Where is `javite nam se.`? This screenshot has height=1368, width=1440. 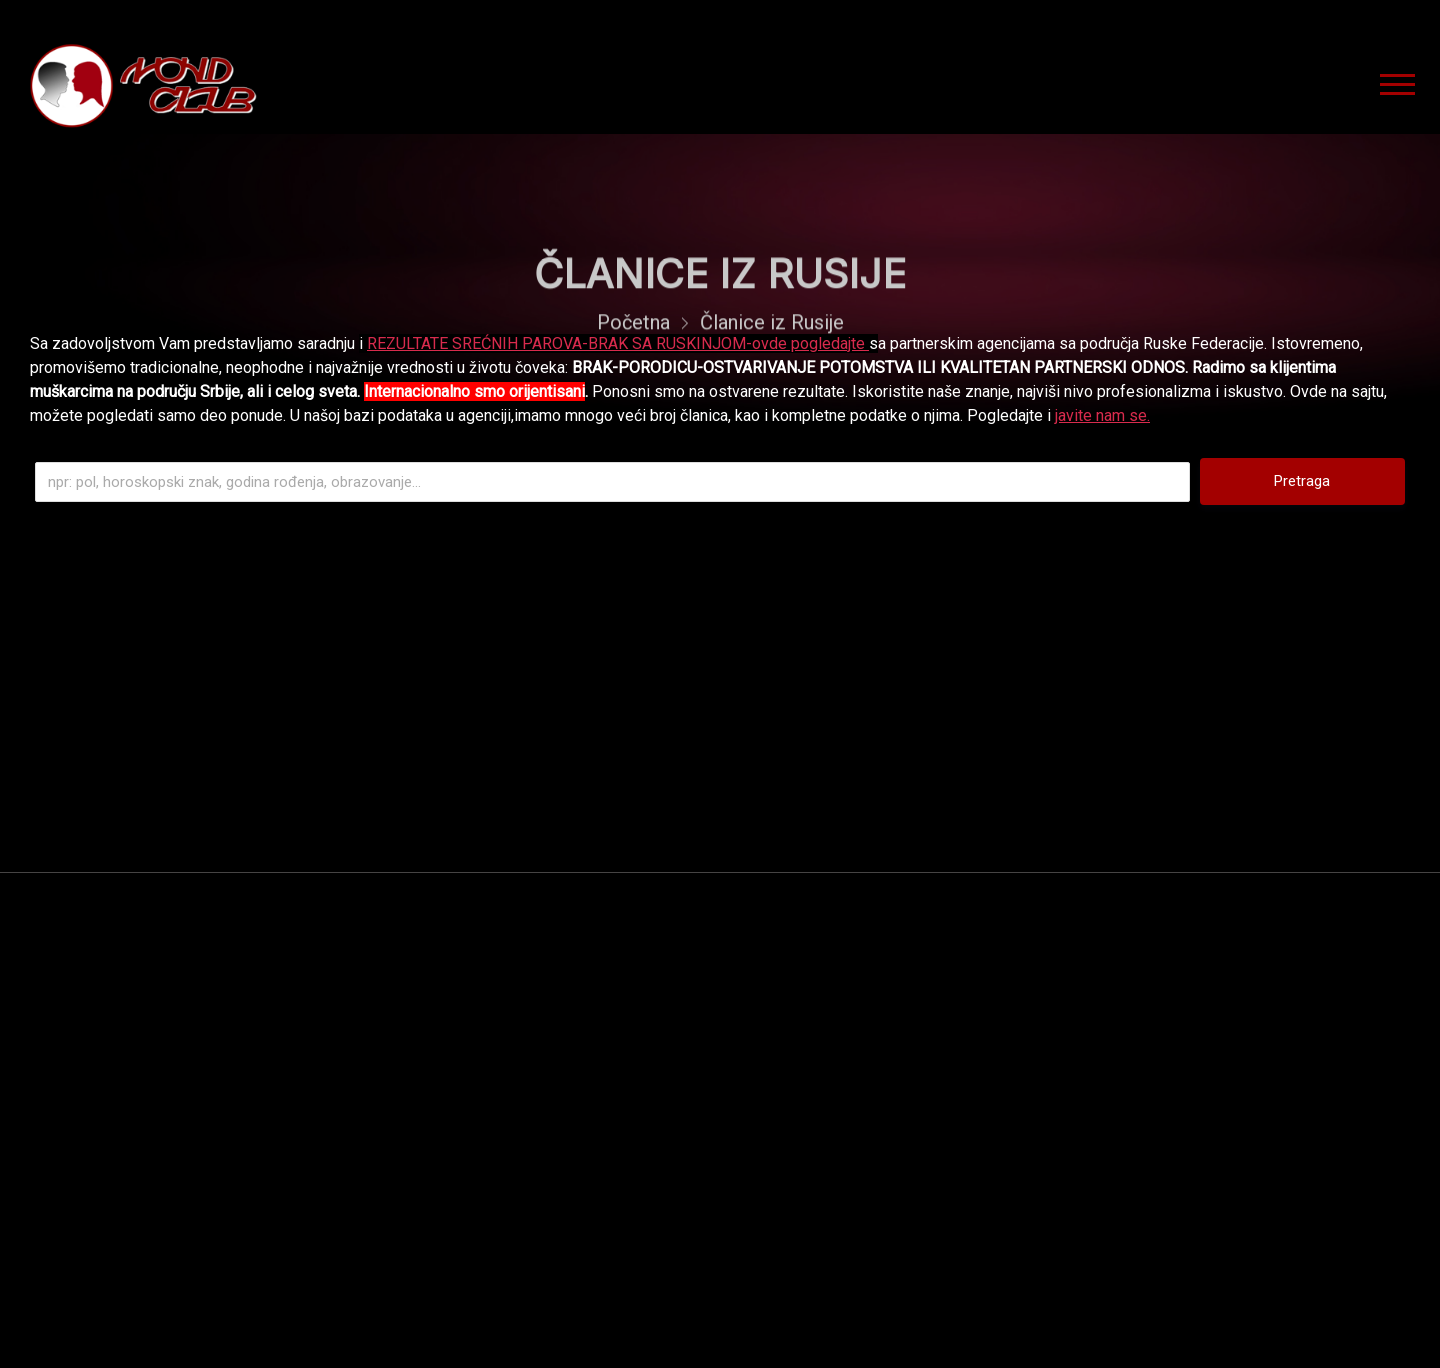
javite nam se. is located at coordinates (1102, 415).